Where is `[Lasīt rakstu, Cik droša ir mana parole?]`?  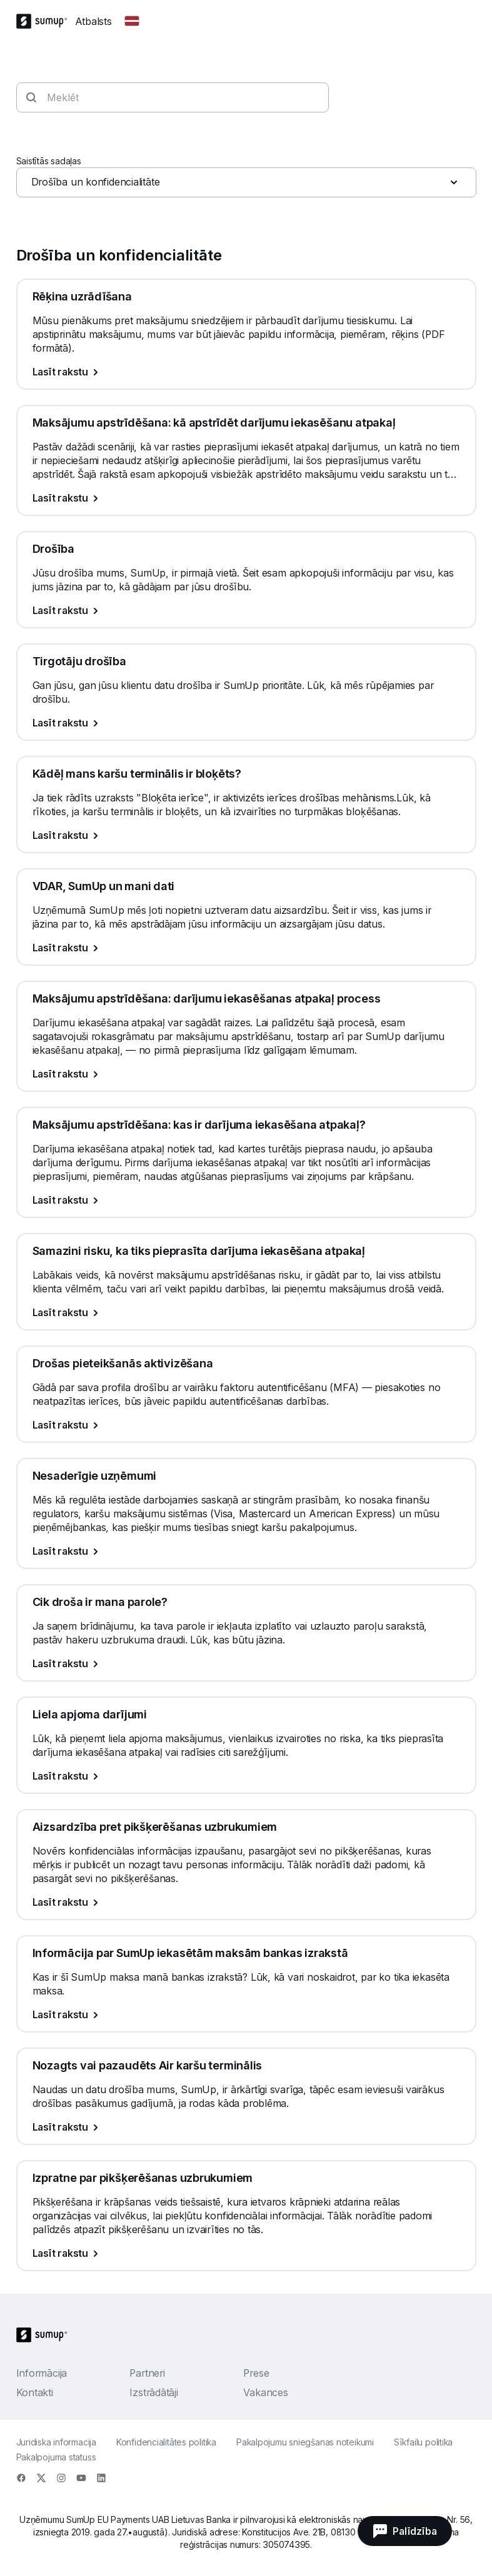
[Lasīt rakstu, Cik droša ir mana parole?] is located at coordinates (246, 1663).